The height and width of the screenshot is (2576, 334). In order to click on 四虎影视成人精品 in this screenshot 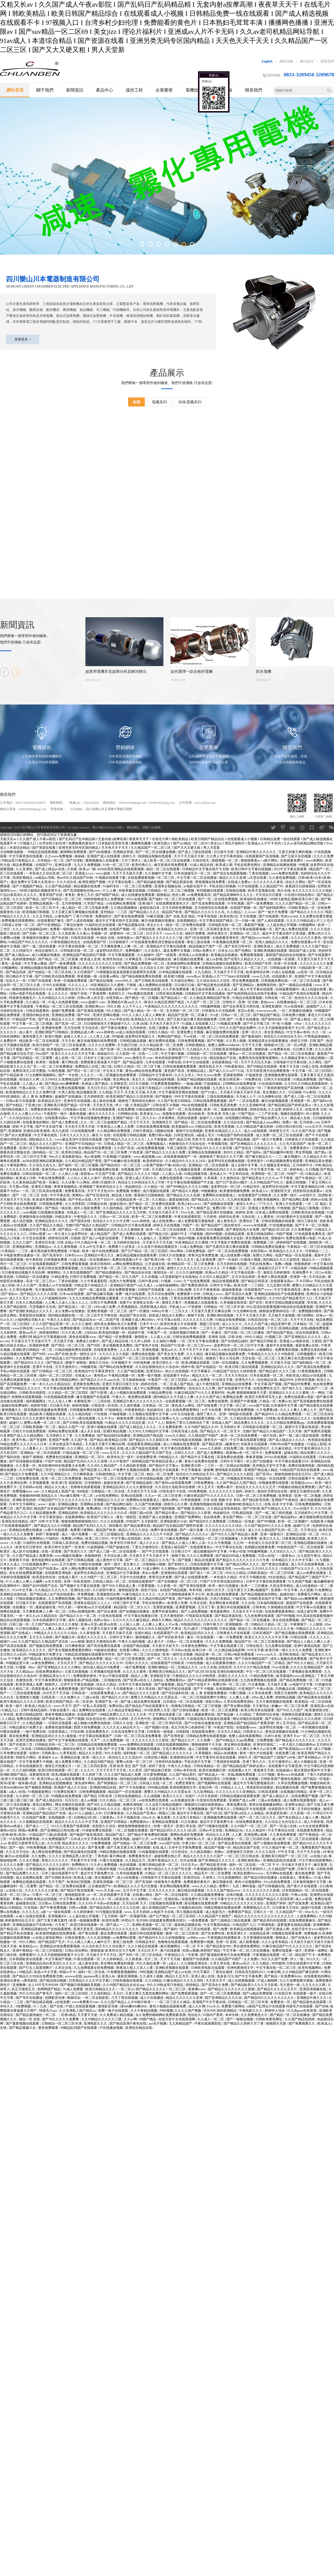, I will do `click(154, 1307)`.